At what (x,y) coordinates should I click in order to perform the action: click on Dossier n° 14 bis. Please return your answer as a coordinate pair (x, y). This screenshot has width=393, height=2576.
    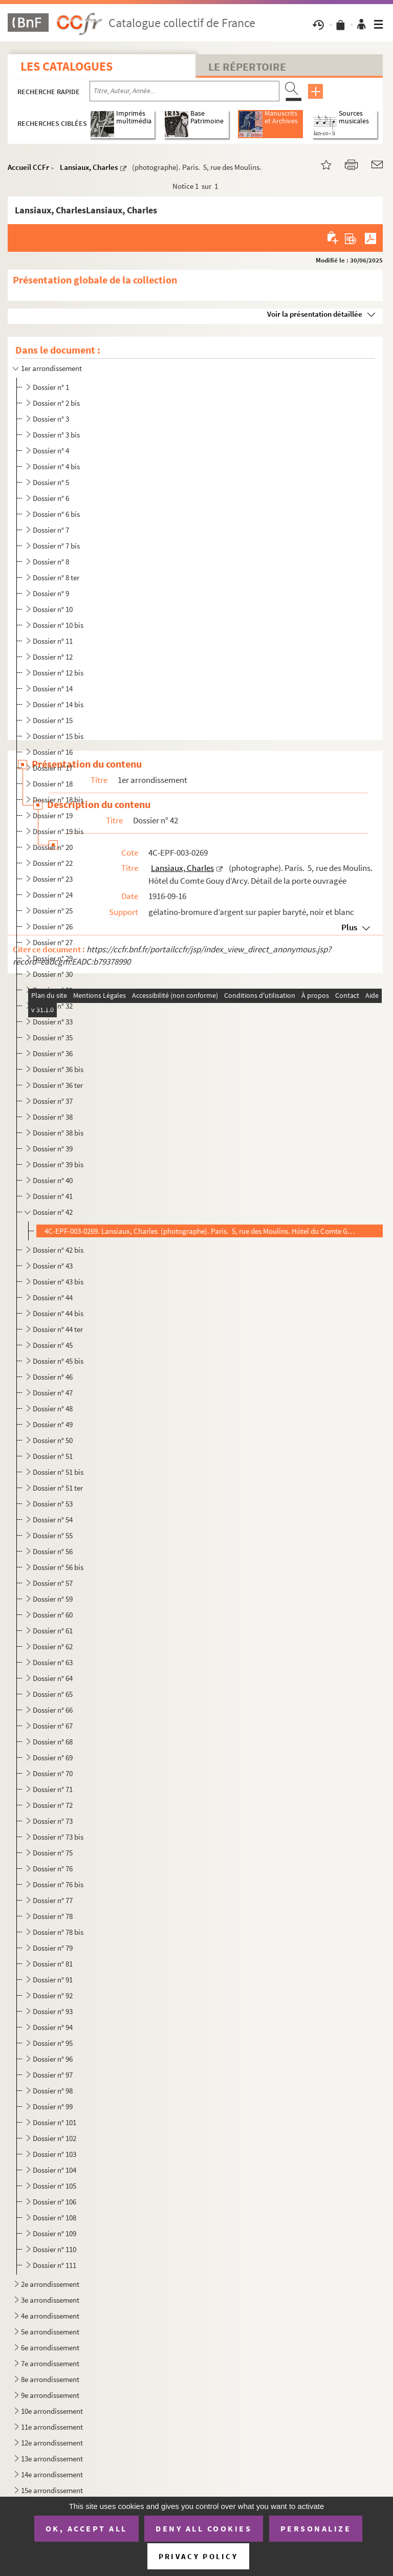
    Looking at the image, I should click on (58, 704).